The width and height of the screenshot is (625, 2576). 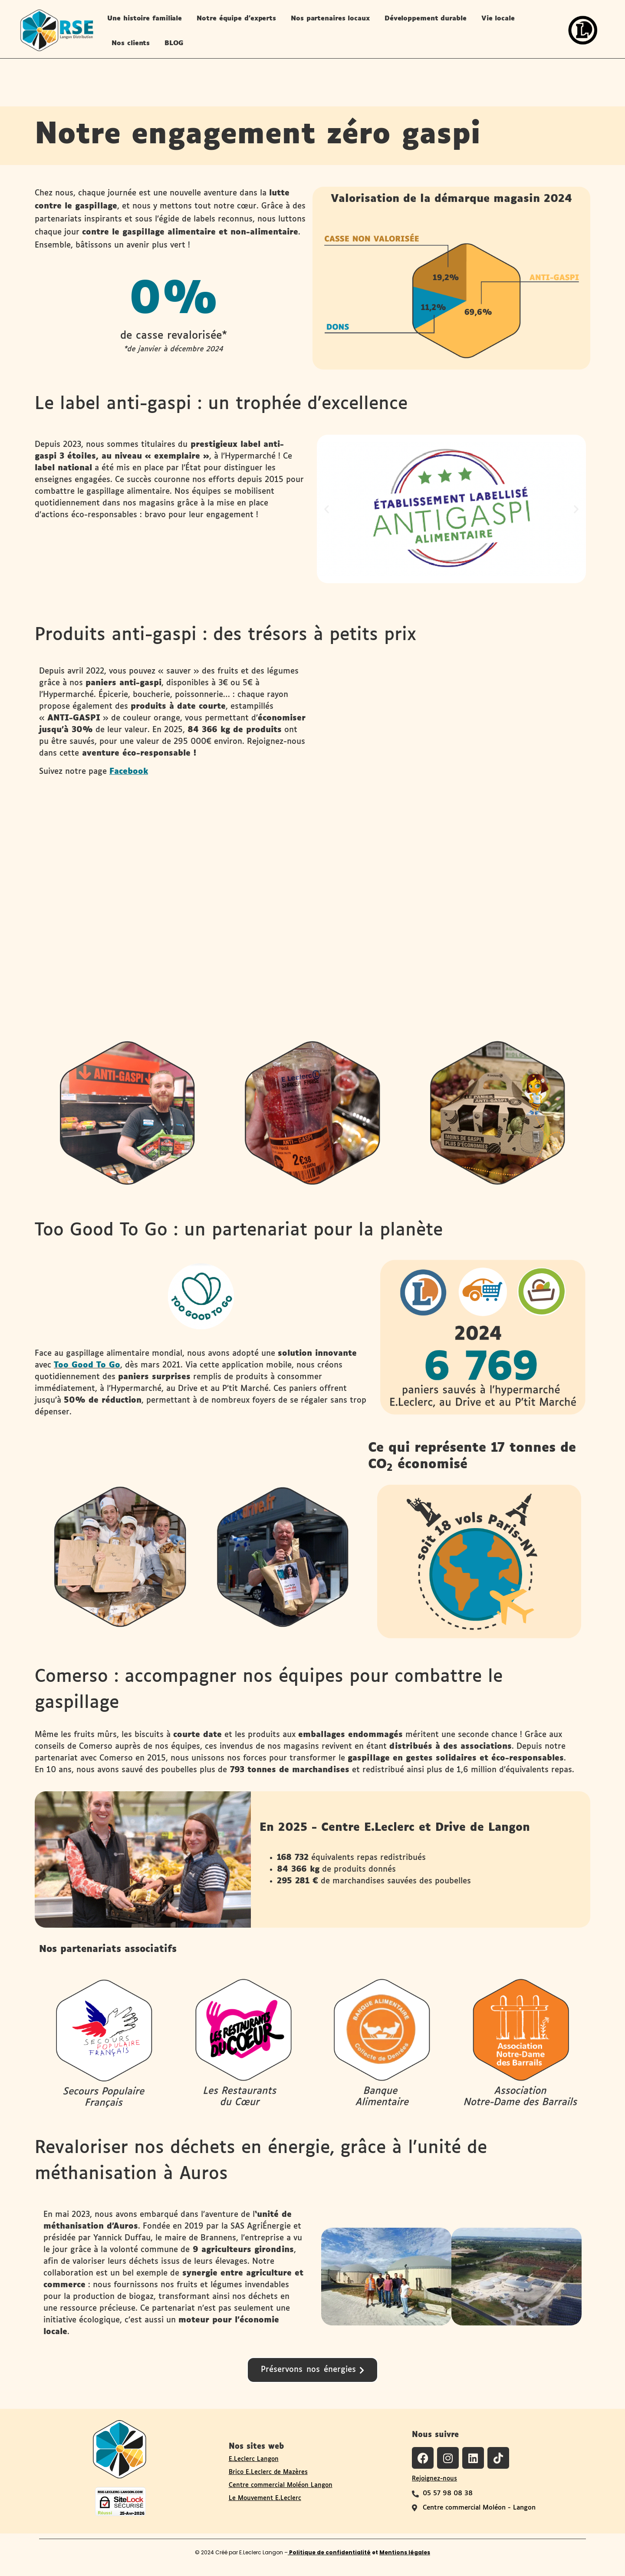 I want to click on [logo-site-rse-langon-distribution-leclerc-langon], so click(x=56, y=30).